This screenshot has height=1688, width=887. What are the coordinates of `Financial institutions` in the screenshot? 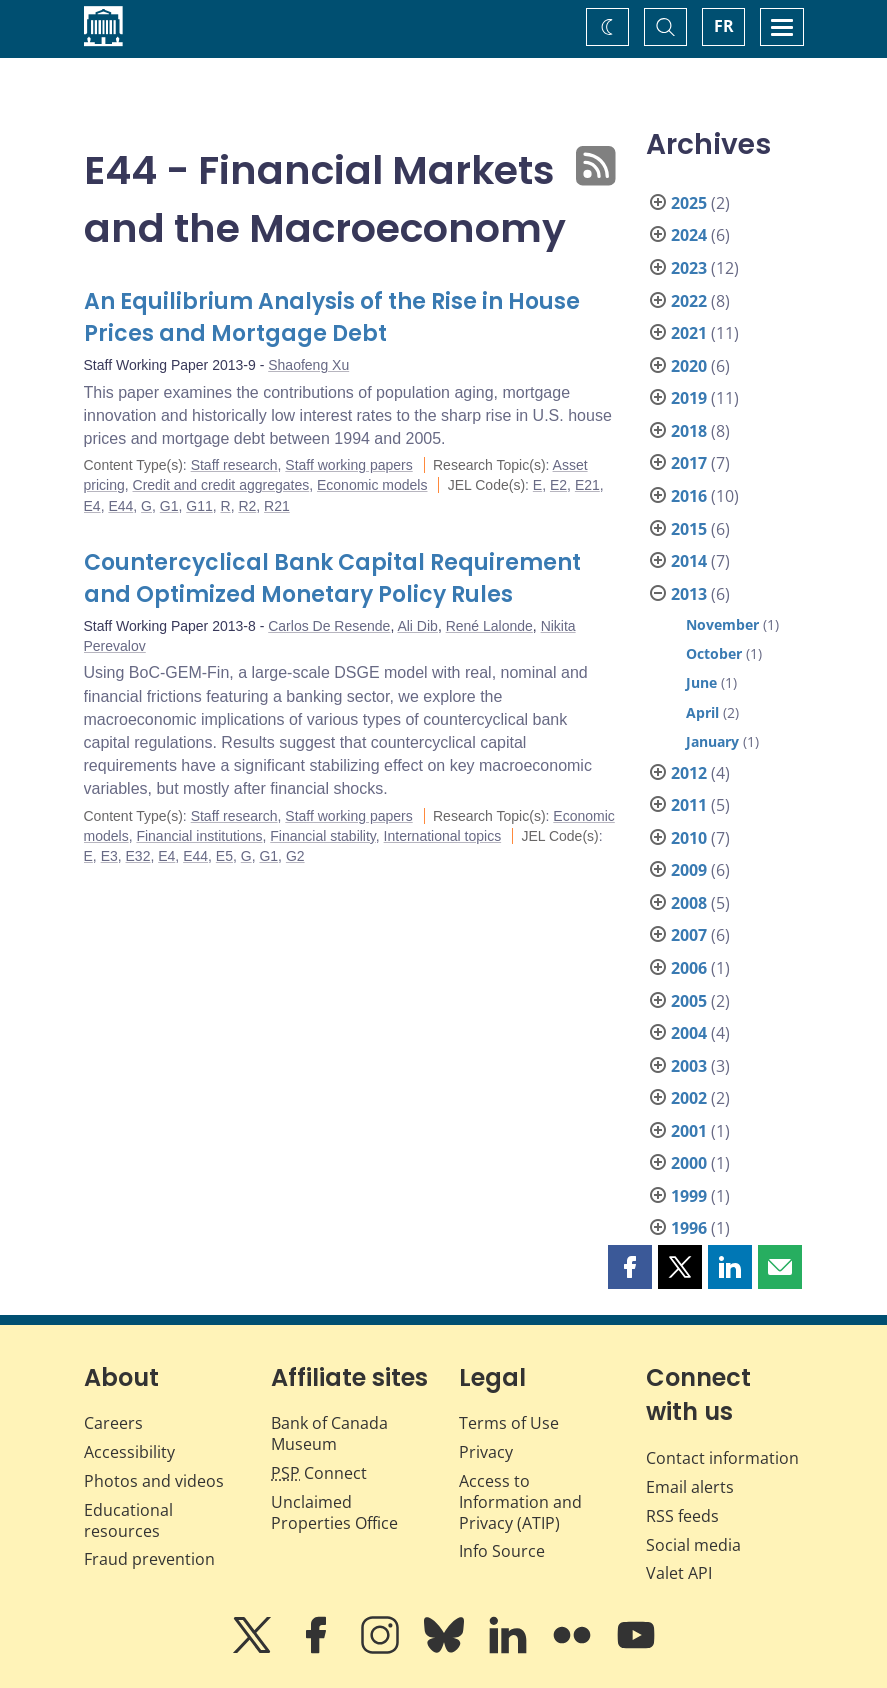 It's located at (199, 836).